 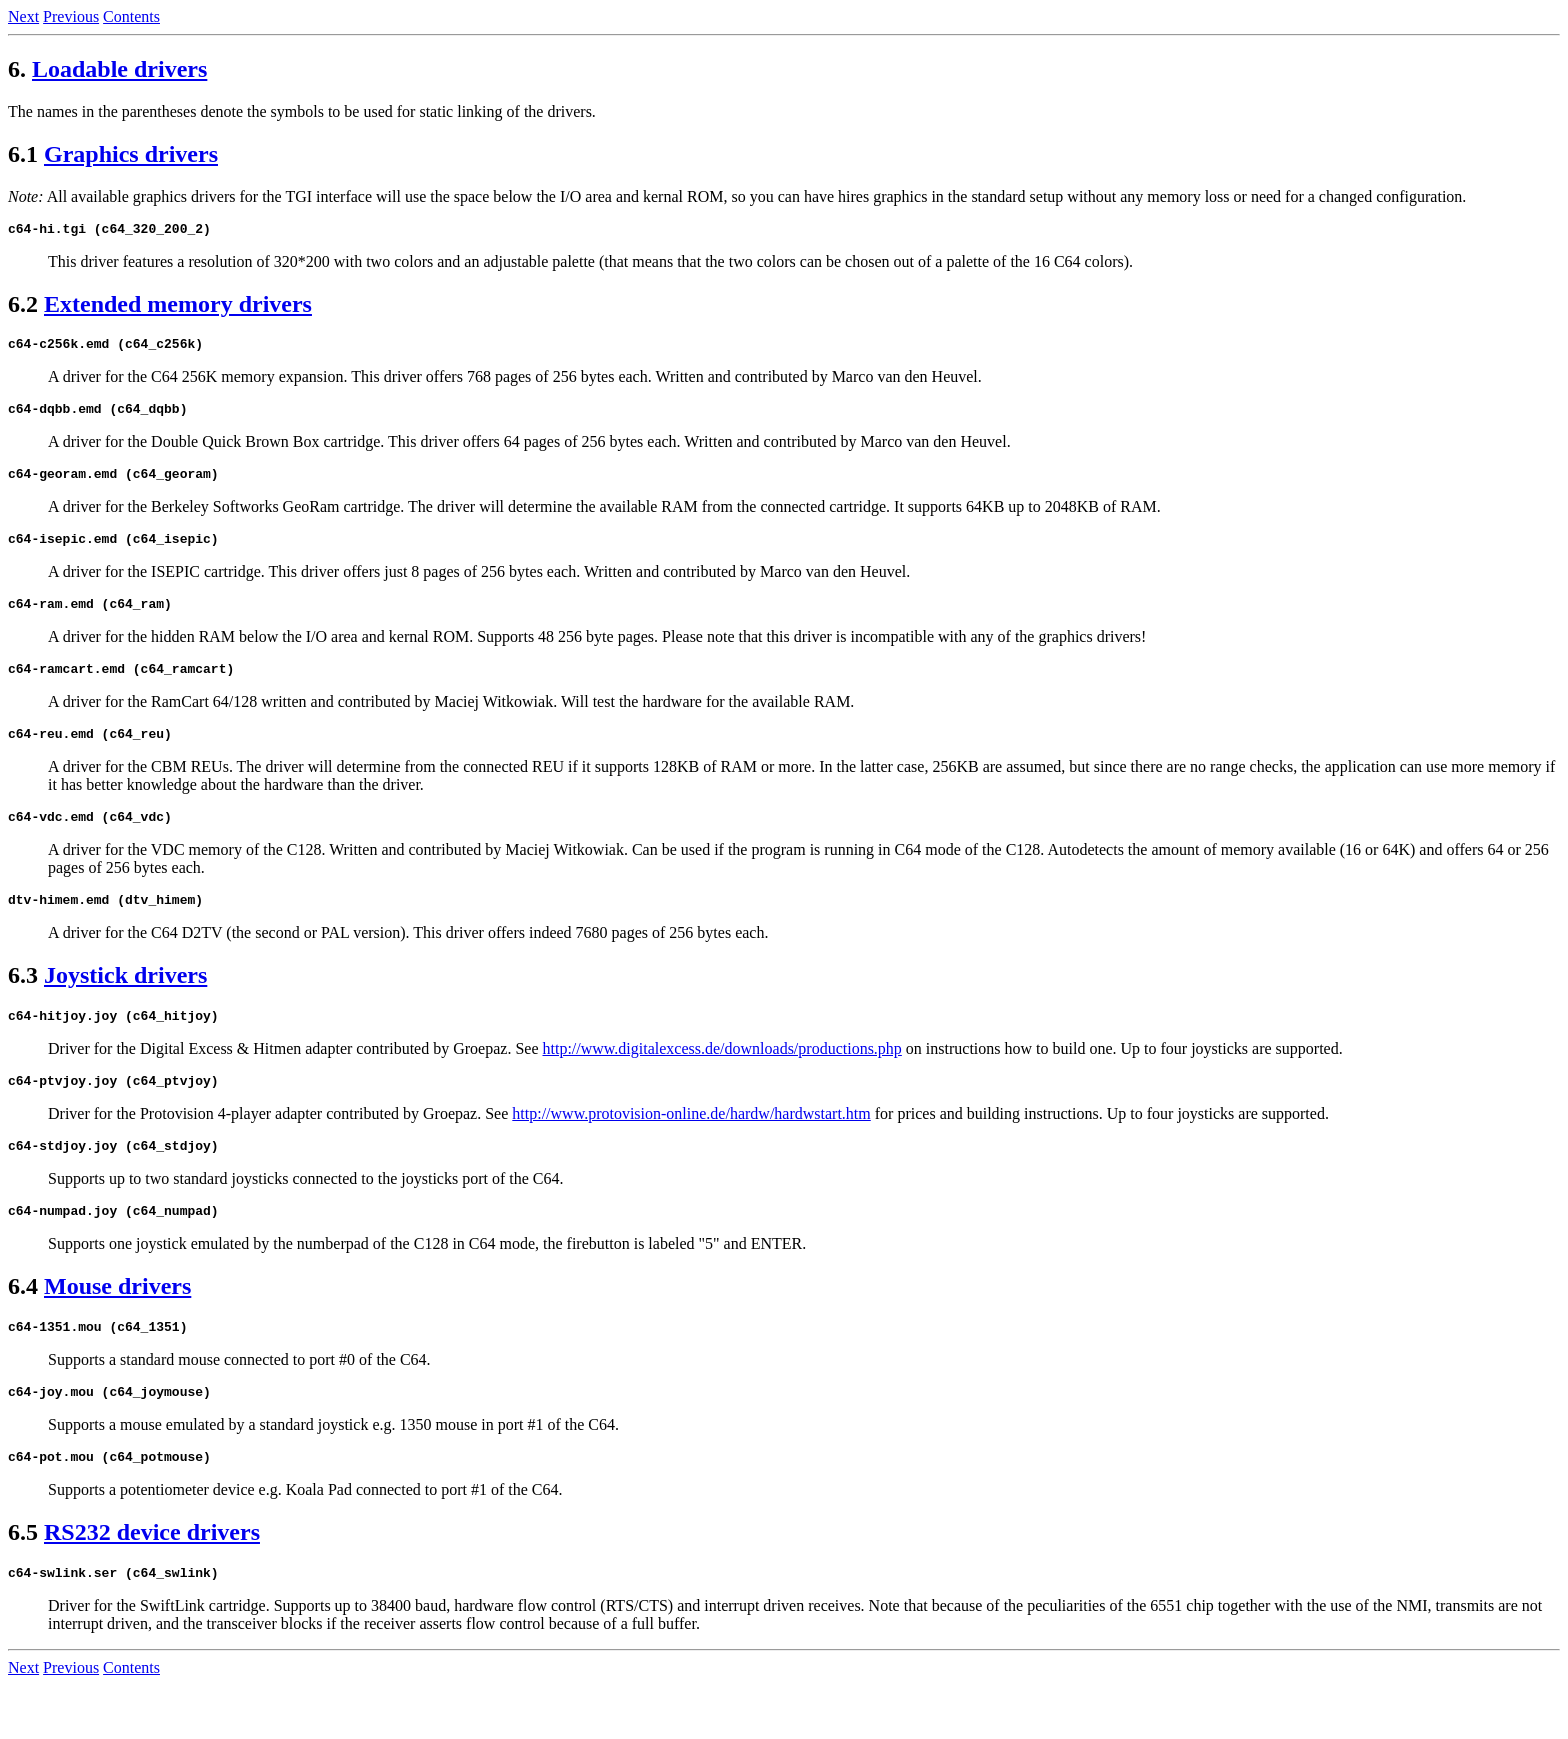 What do you see at coordinates (152, 1583) in the screenshot?
I see `RS232 device drivers` at bounding box center [152, 1583].